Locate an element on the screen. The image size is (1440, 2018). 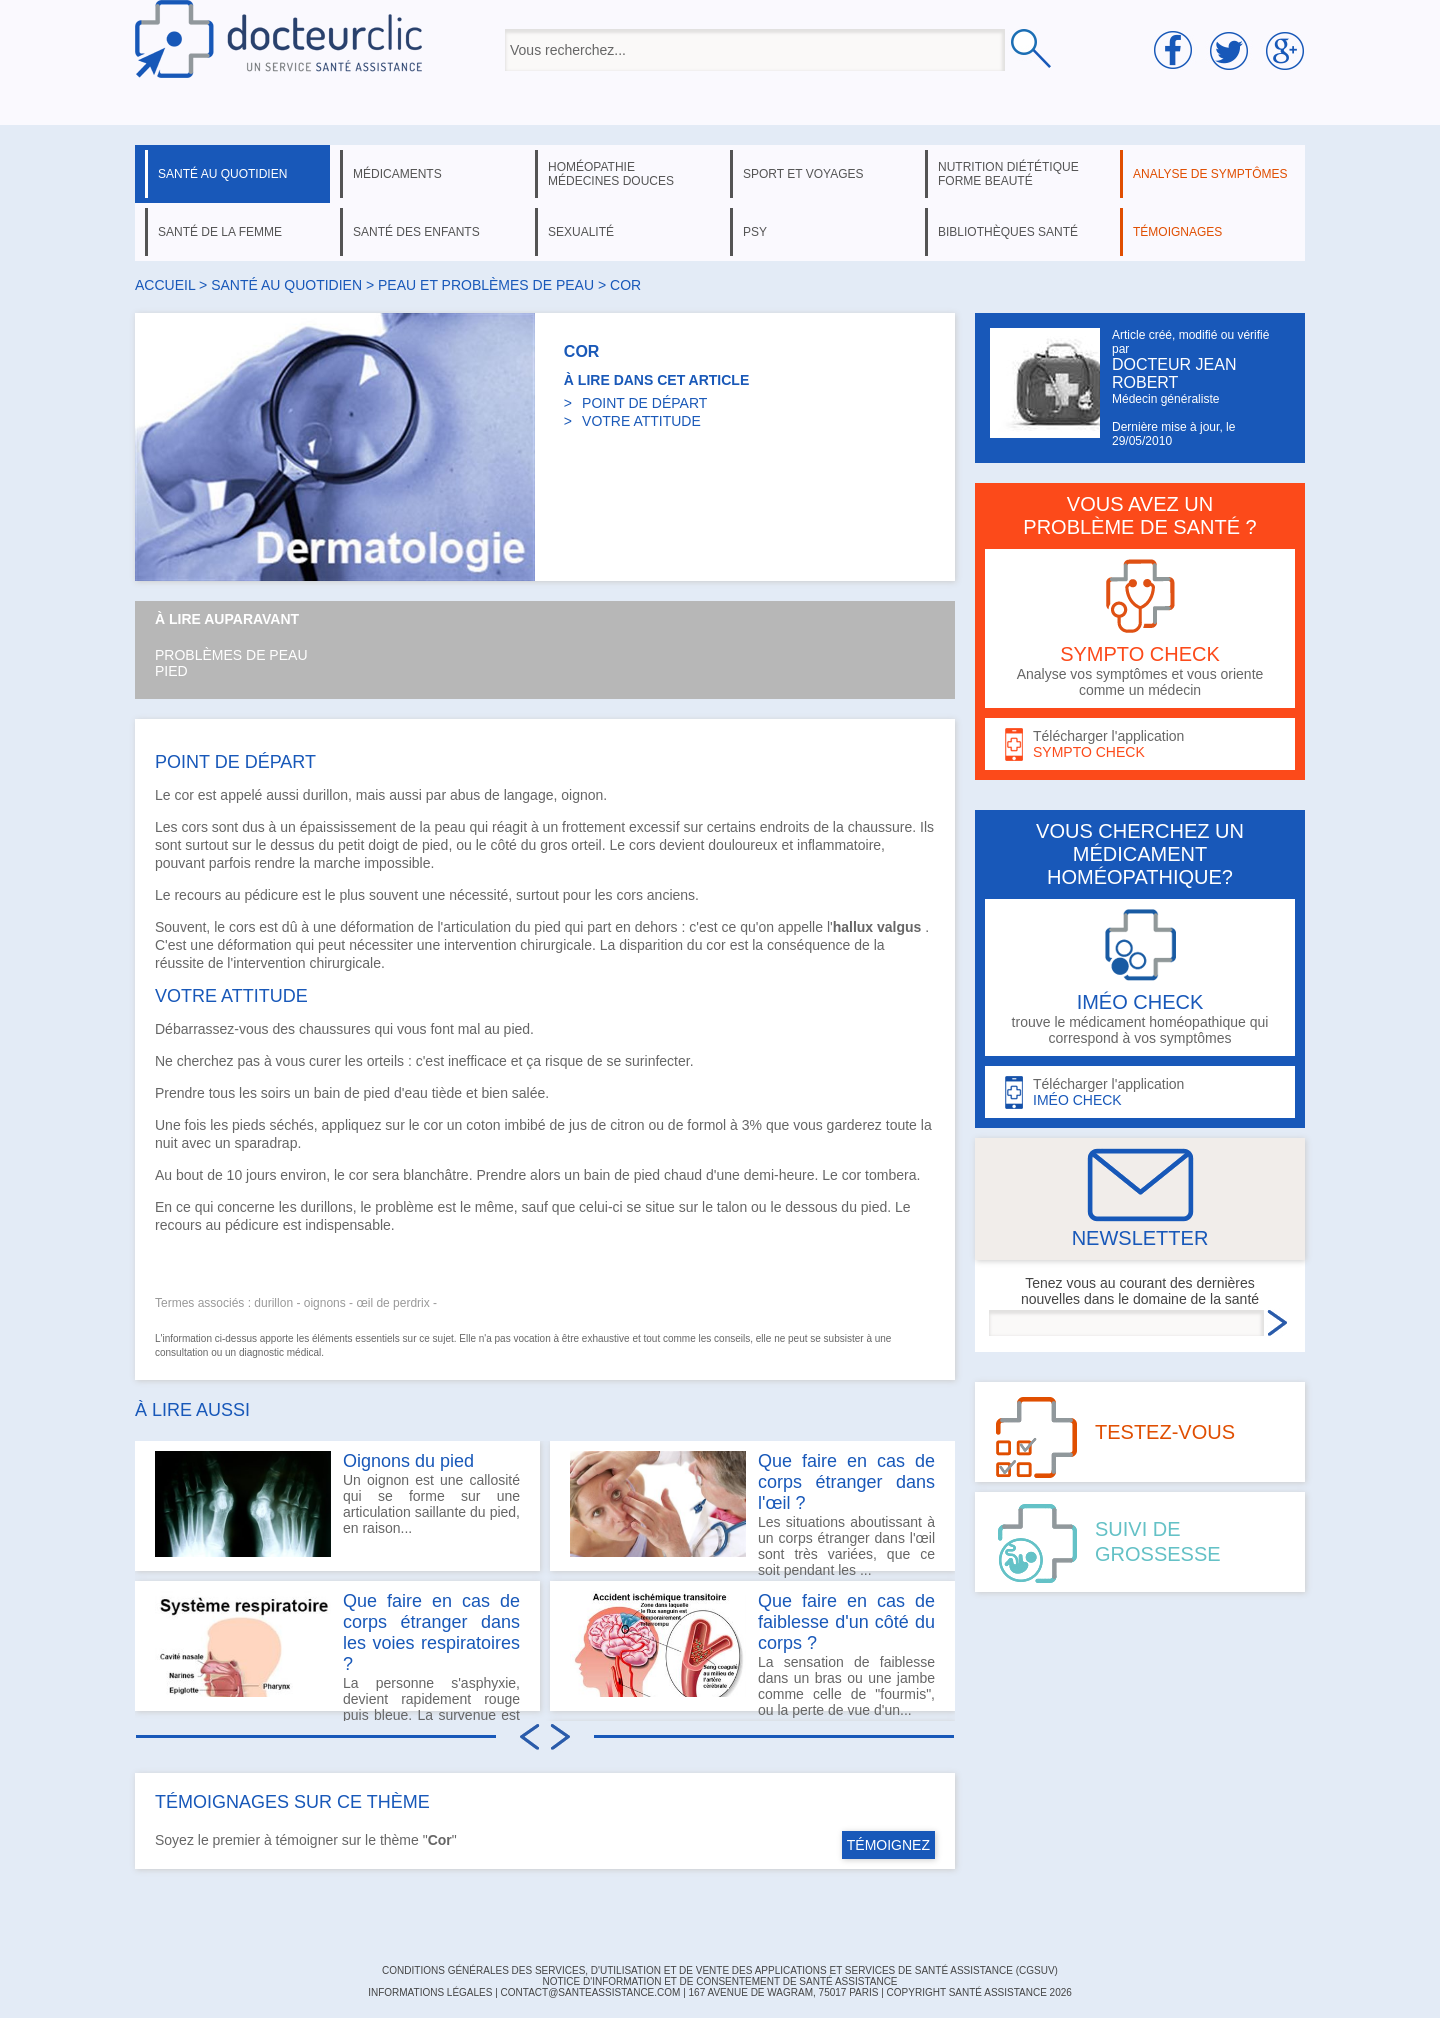
Un oignon est une callosité qui se forme sur une articulation saillante du pied, en raison... is located at coordinates (337, 1504).